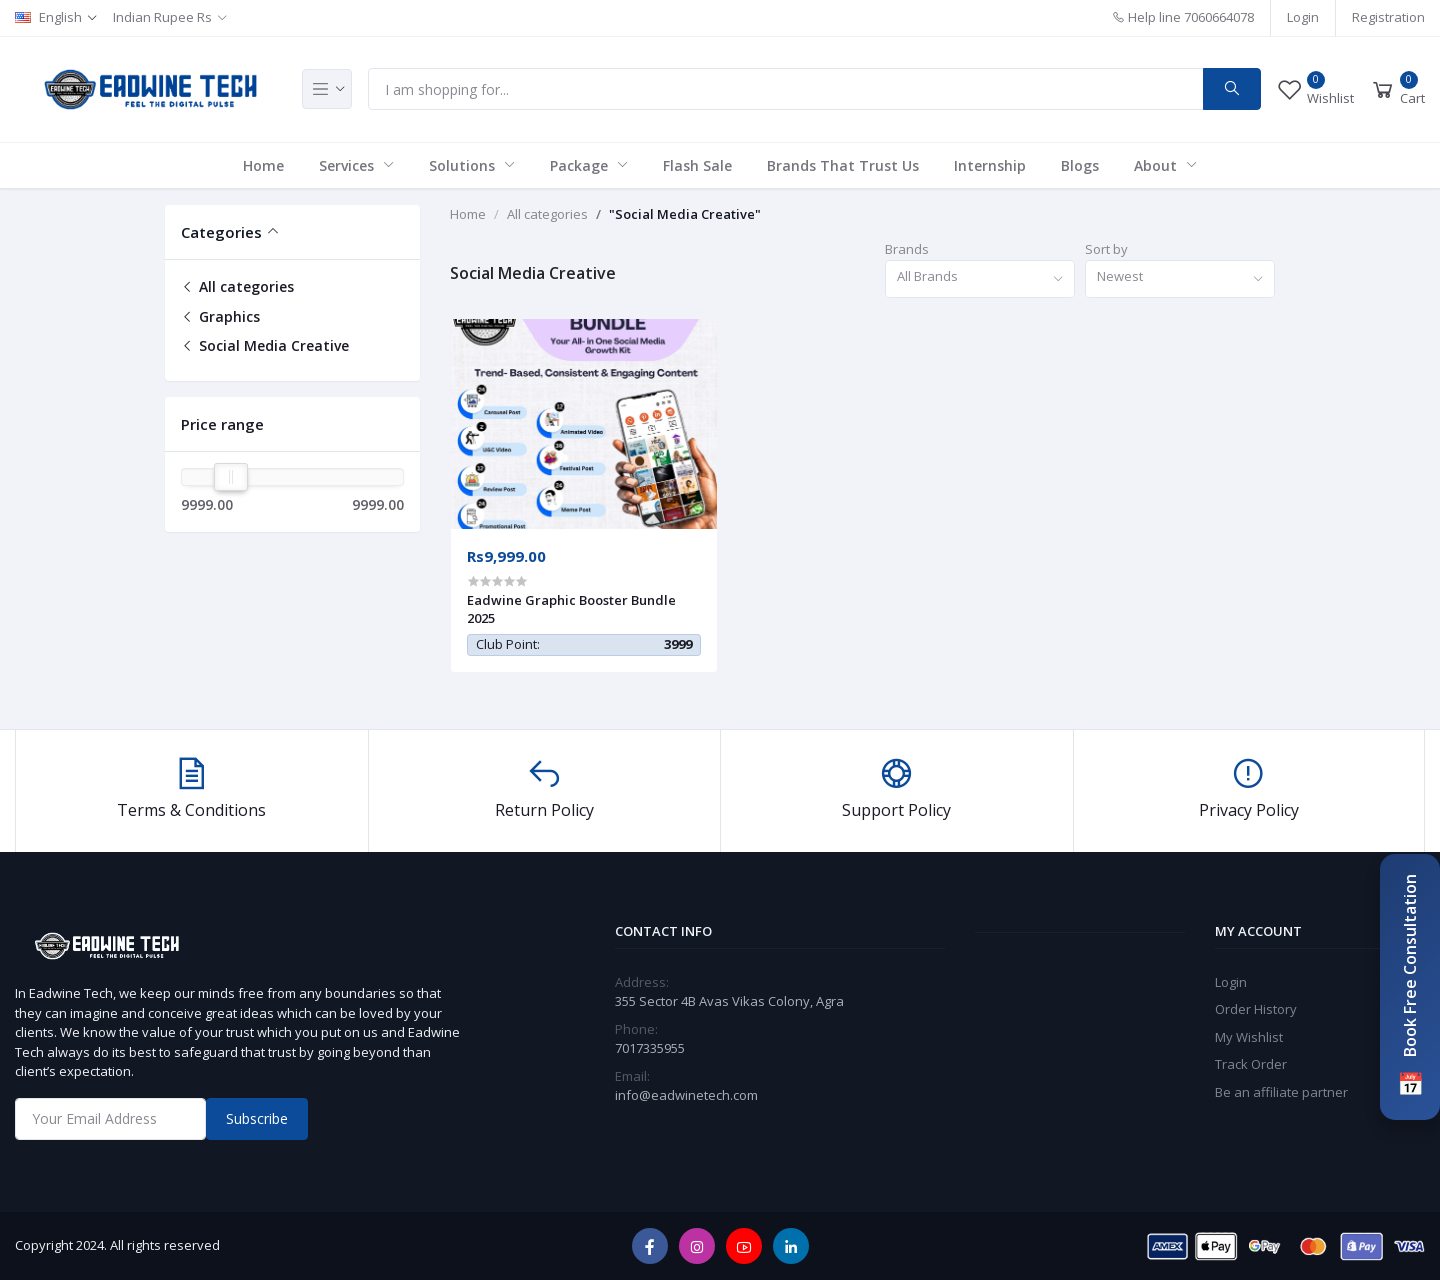  What do you see at coordinates (685, 214) in the screenshot?
I see `"Social Media Creative"` at bounding box center [685, 214].